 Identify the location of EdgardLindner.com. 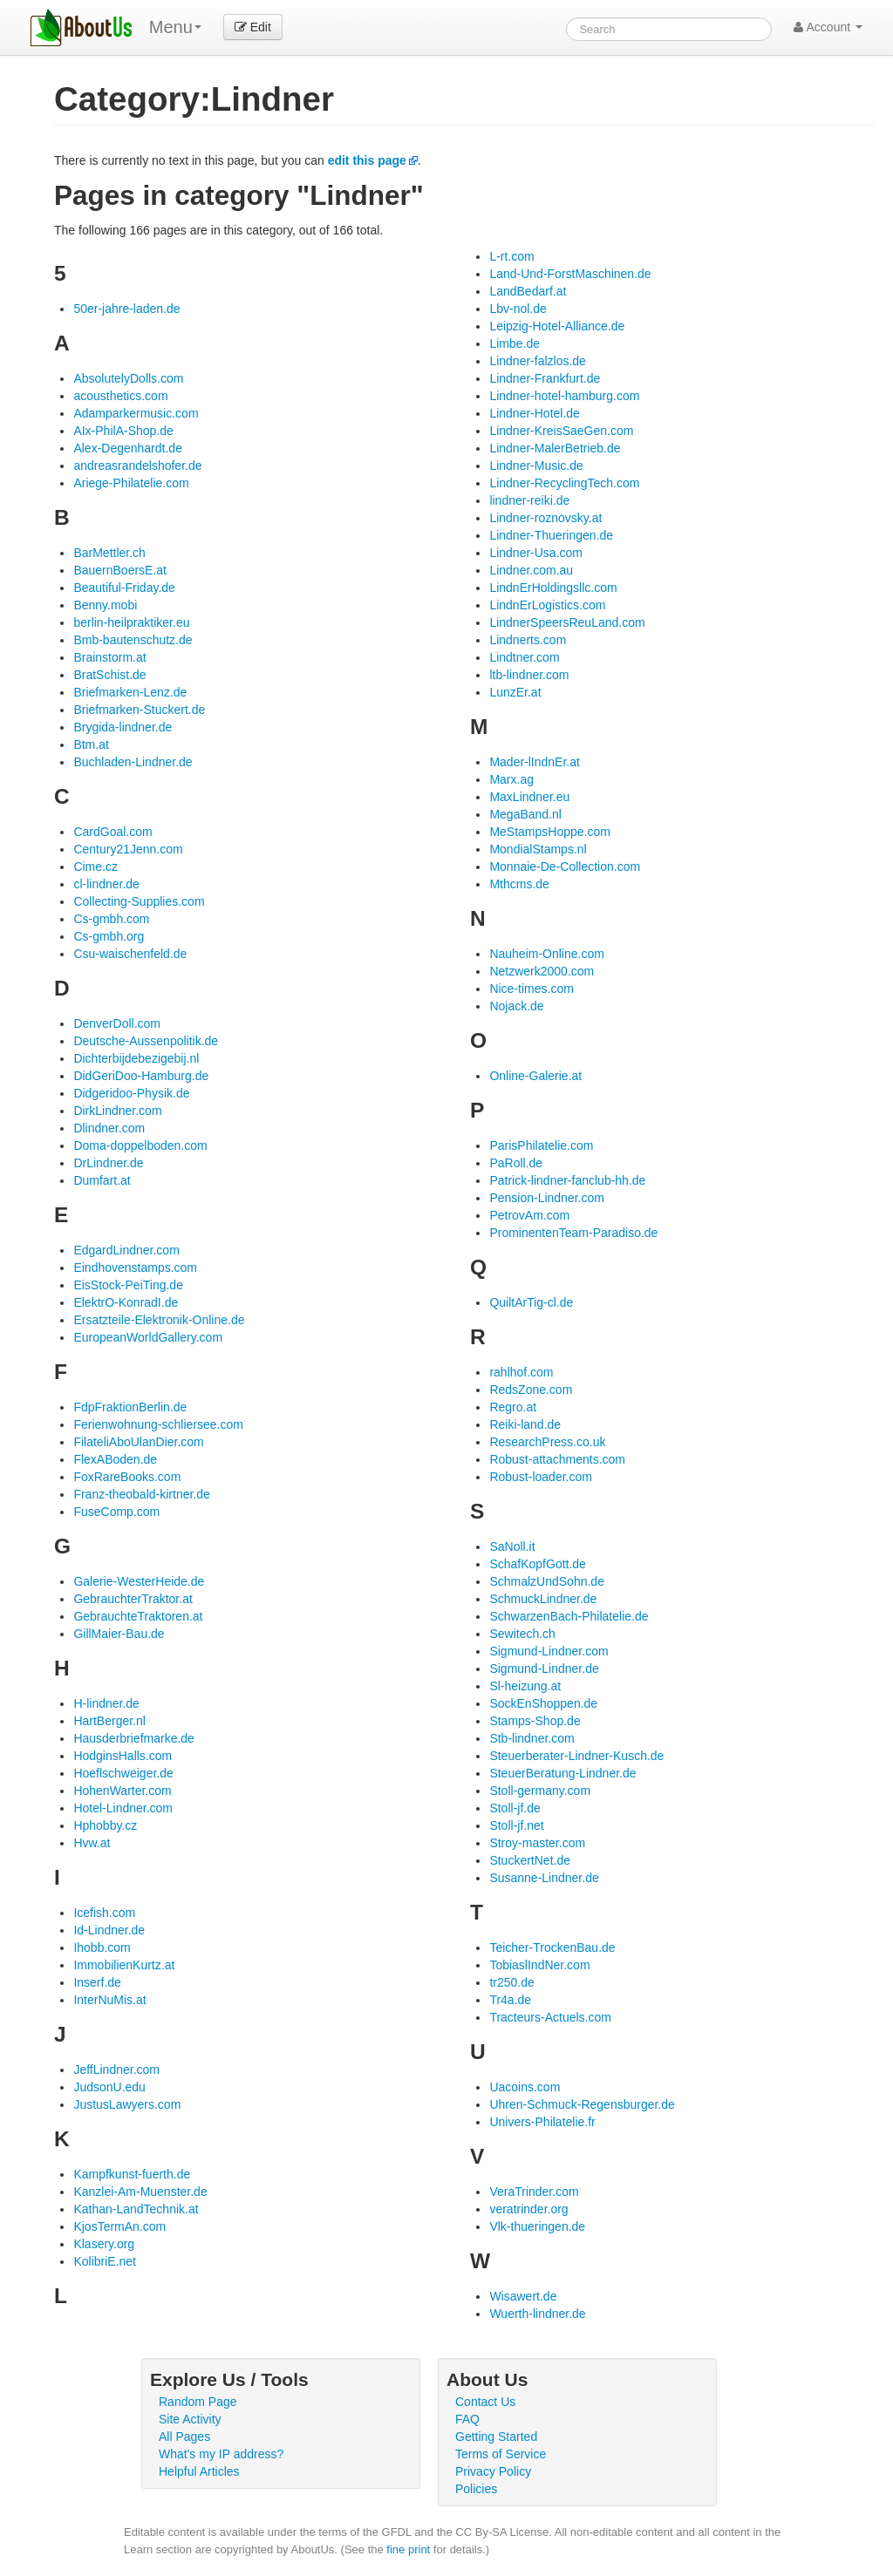
(126, 1250).